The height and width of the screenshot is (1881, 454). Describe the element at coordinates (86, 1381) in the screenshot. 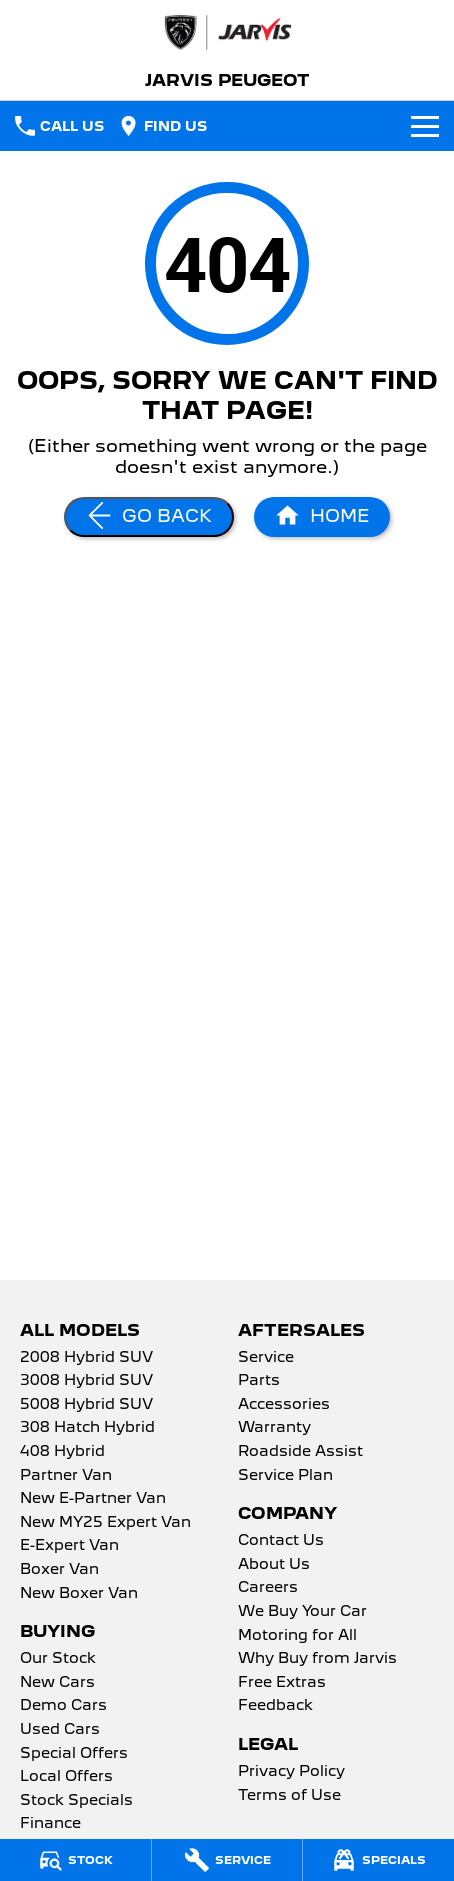

I see `3008 Hybrid SUV` at that location.